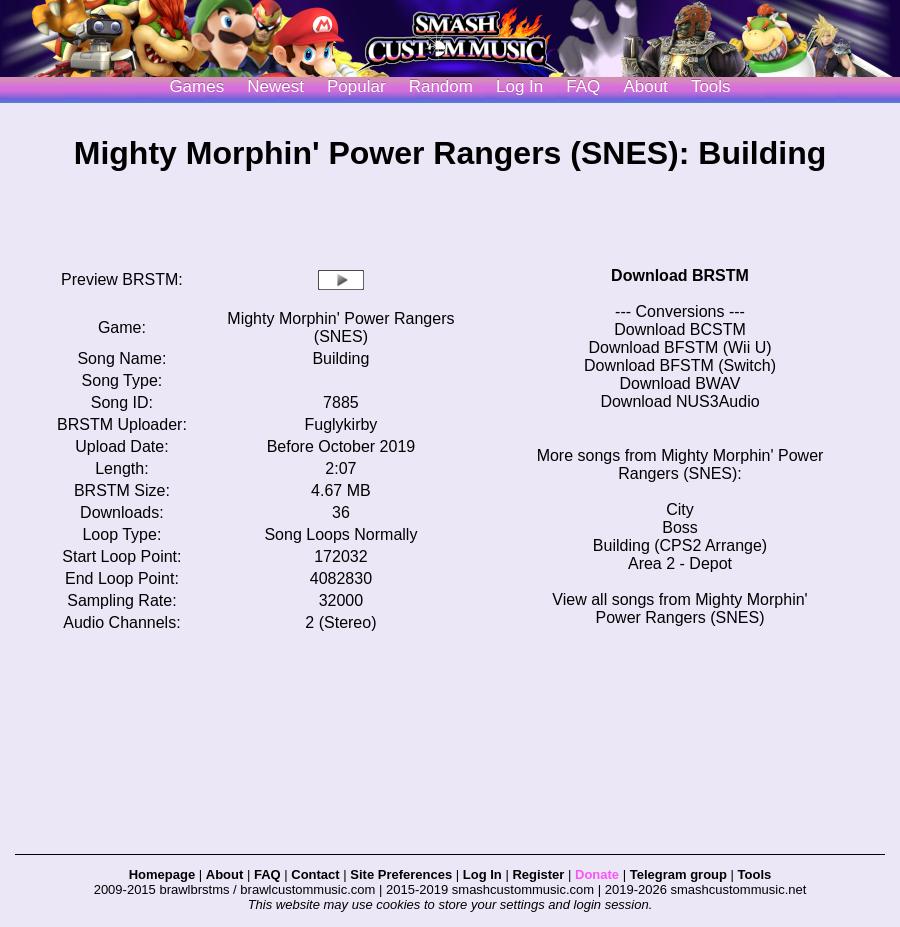 This screenshot has height=927, width=900. Describe the element at coordinates (482, 874) in the screenshot. I see `Log In` at that location.